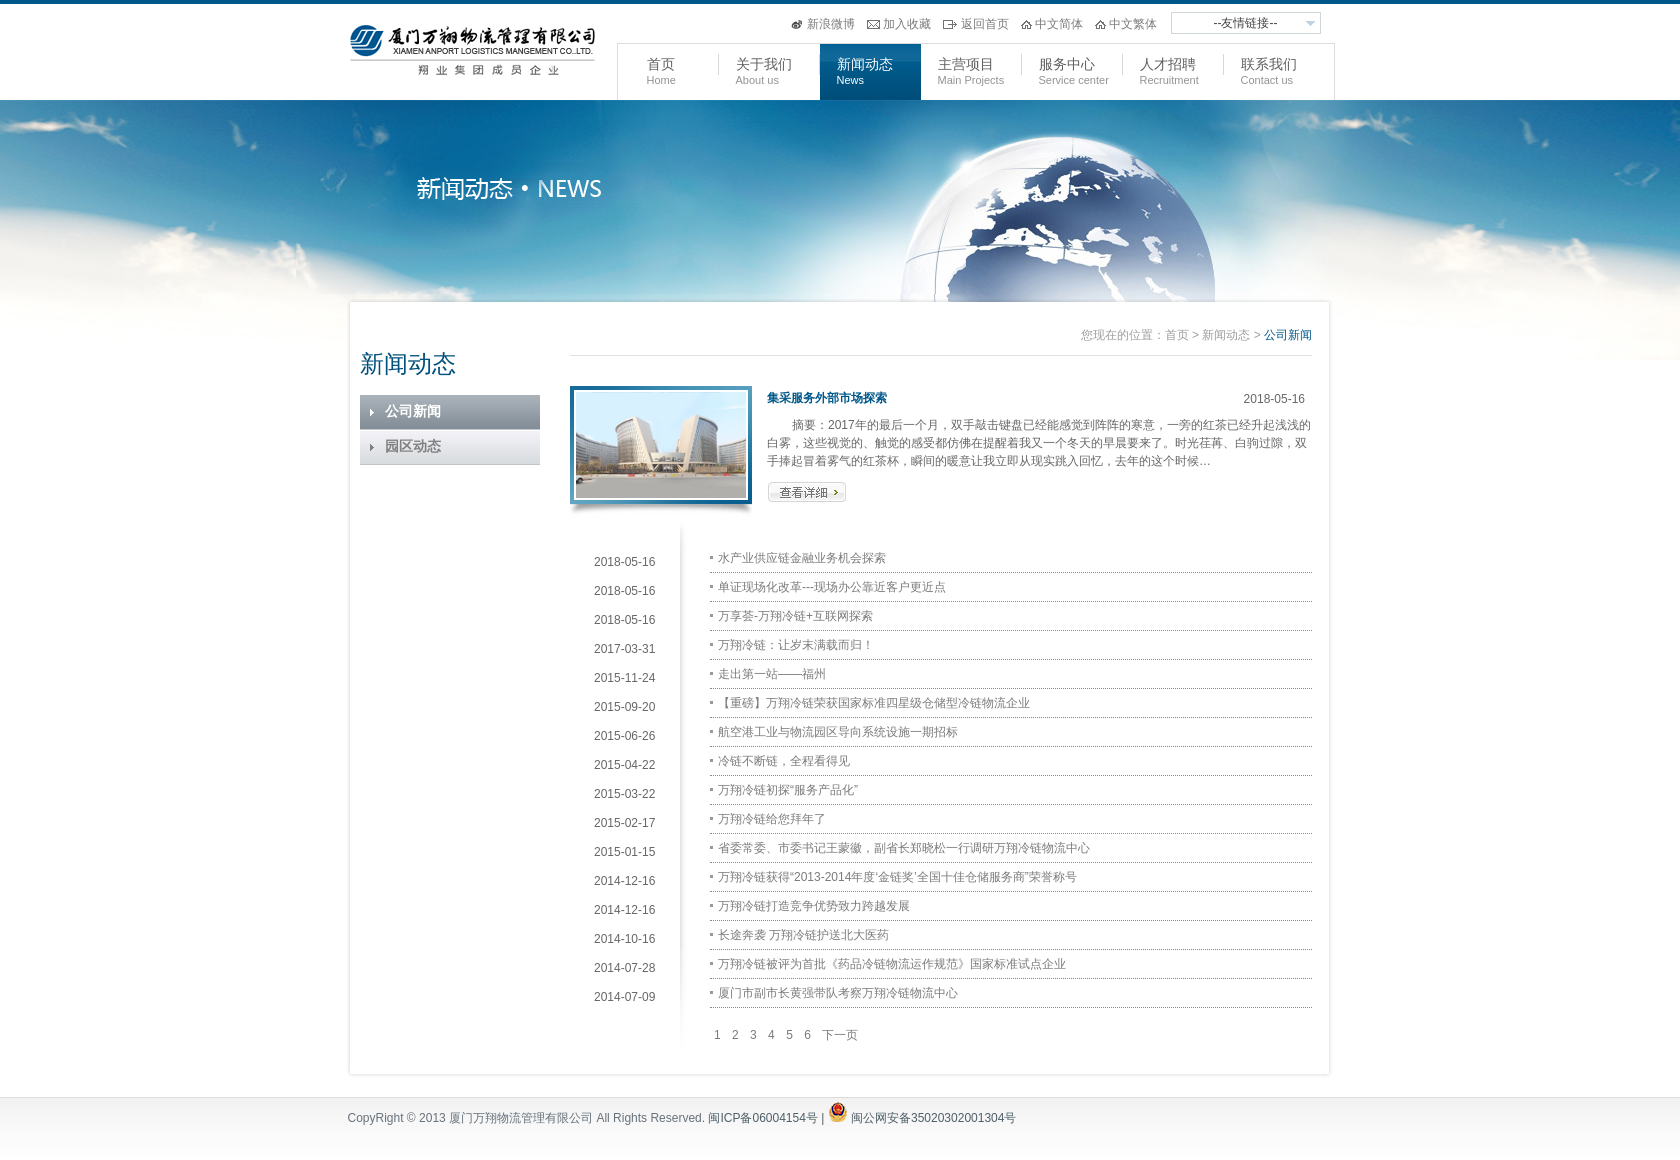  I want to click on 冷链不断链，全程看得见, so click(784, 761).